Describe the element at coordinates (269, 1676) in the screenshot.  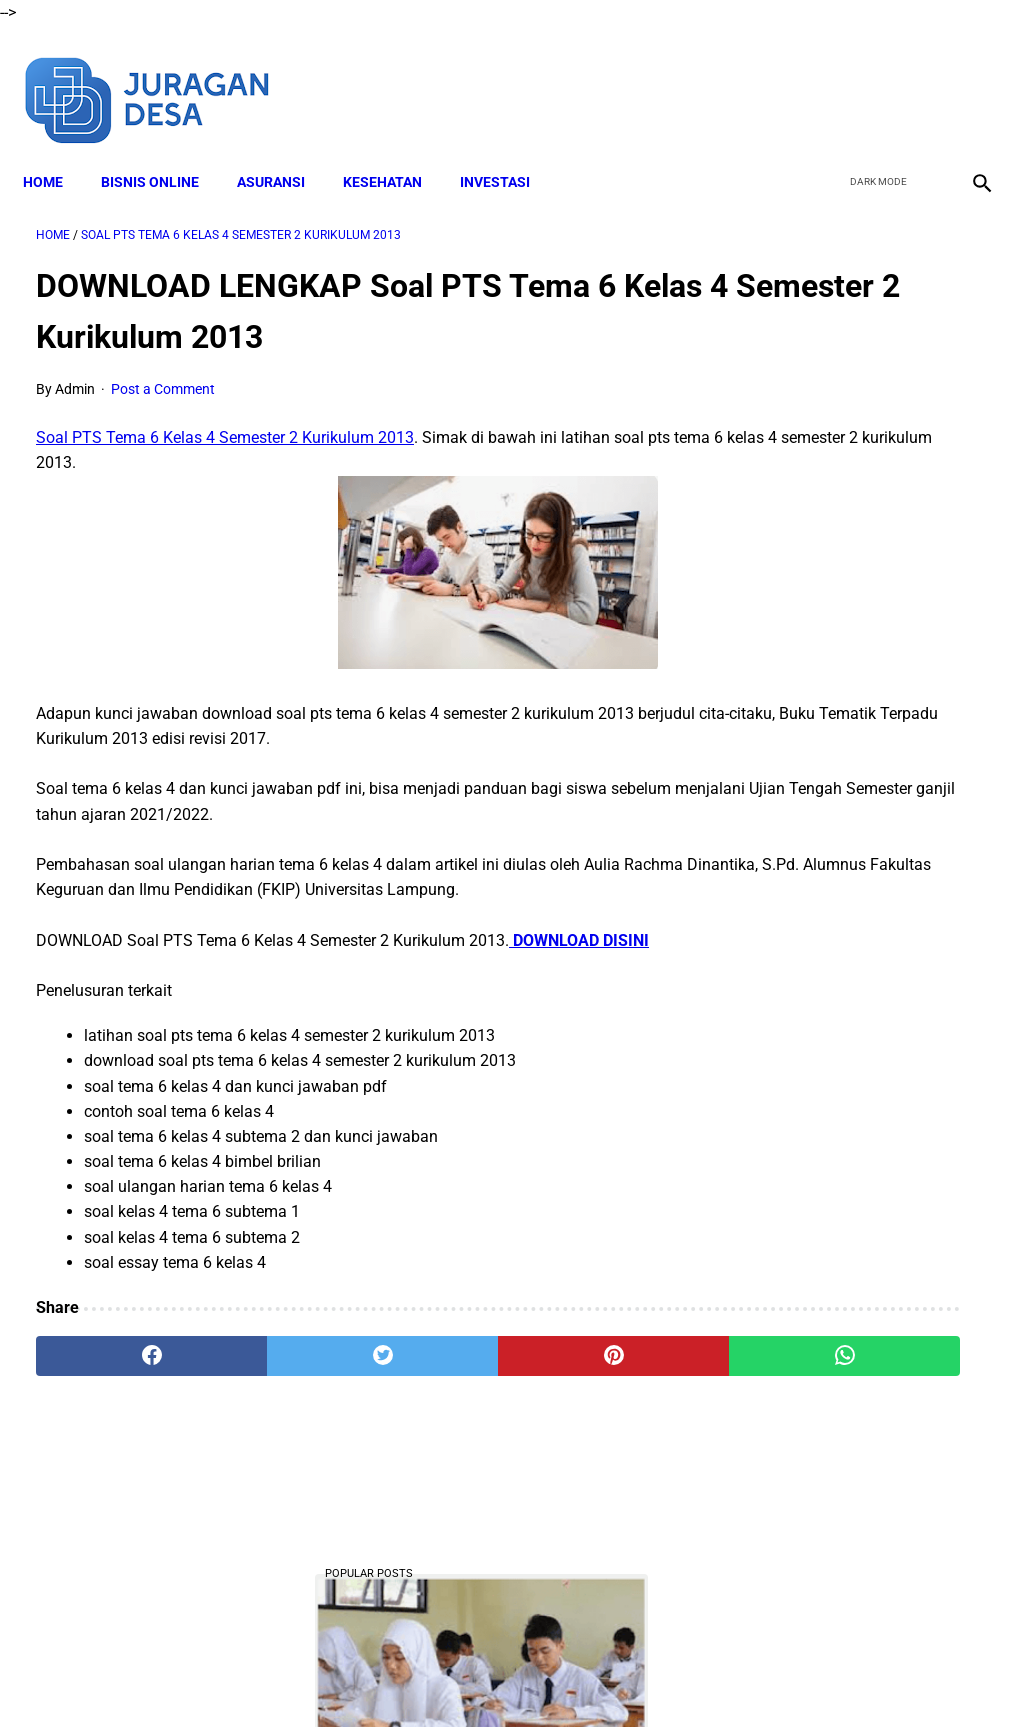
I see `About Me` at that location.